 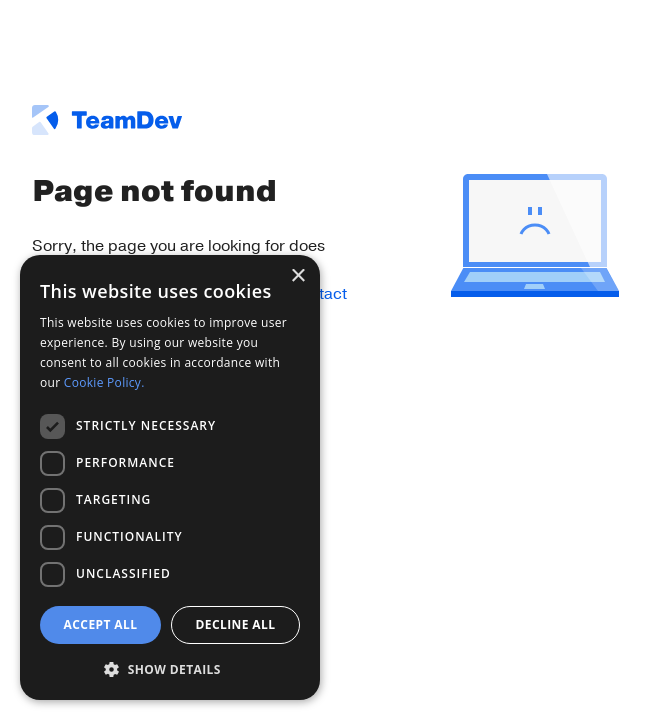 I want to click on [button], so click(x=170, y=668).